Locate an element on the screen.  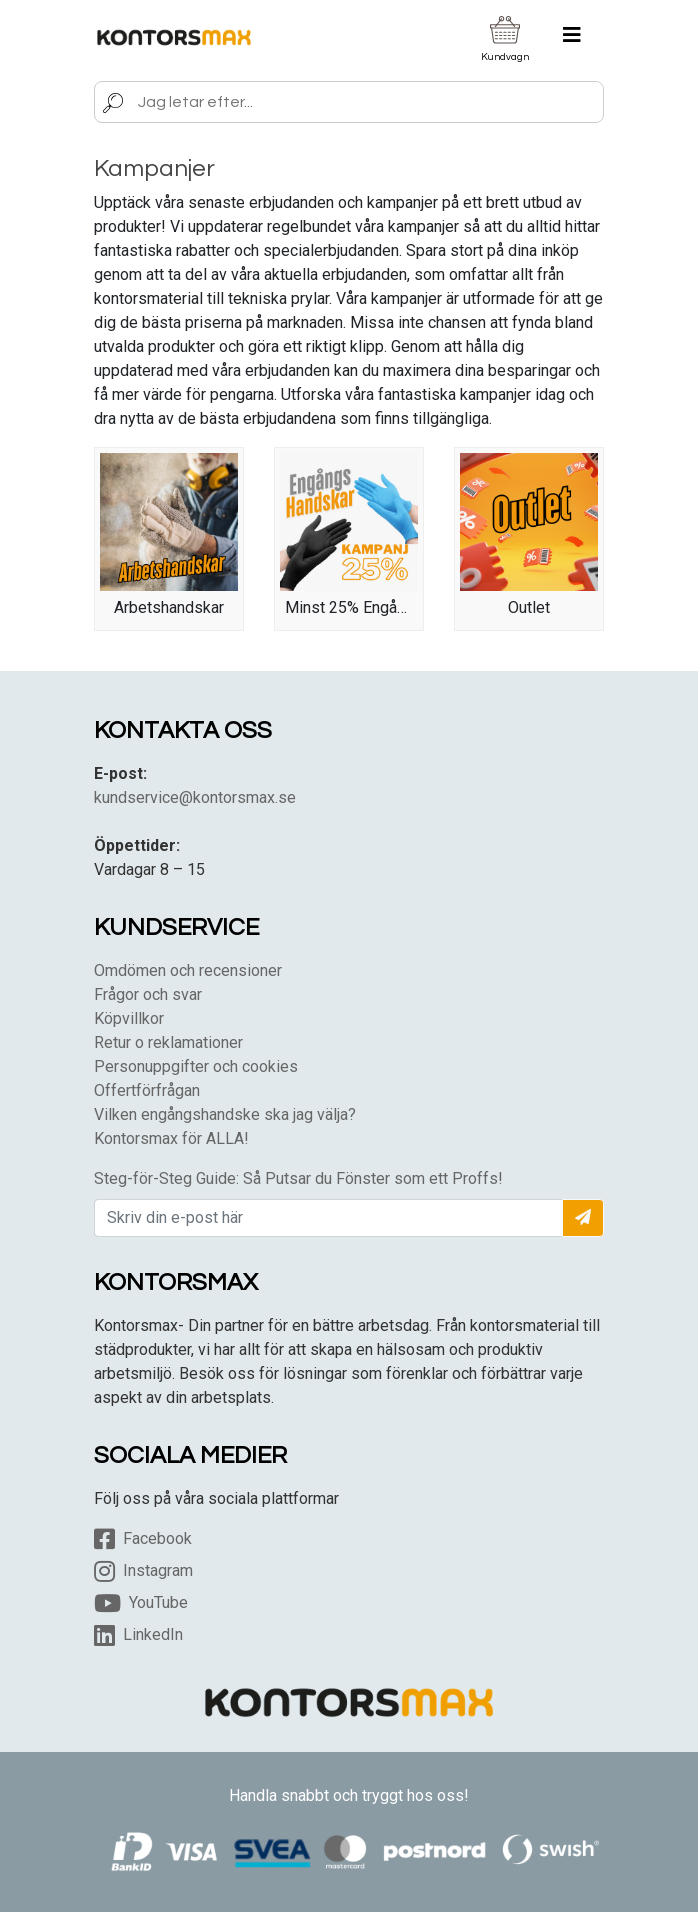
Omdömen och recensioner is located at coordinates (188, 970).